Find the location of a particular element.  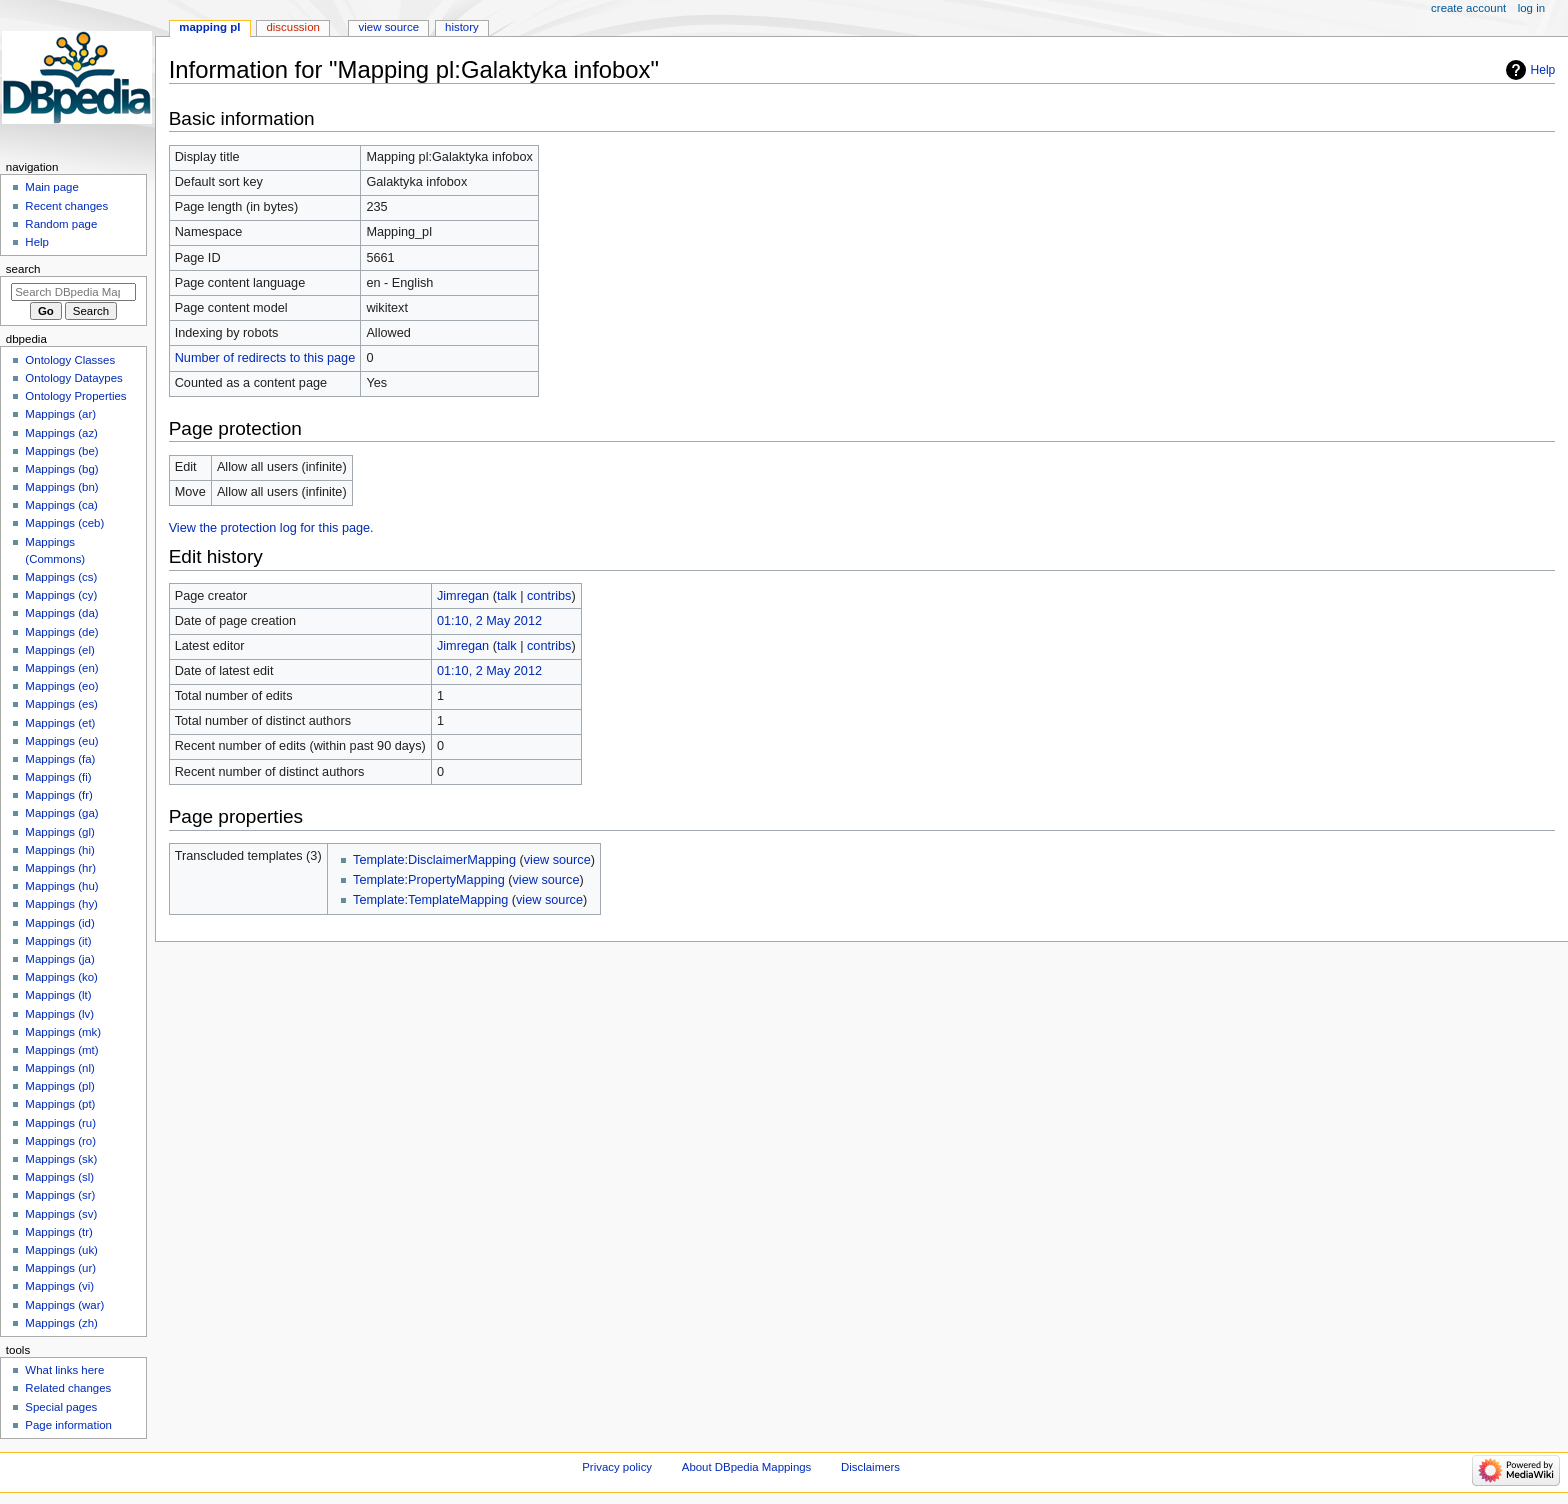

Mappings (ceb) is located at coordinates (64, 523).